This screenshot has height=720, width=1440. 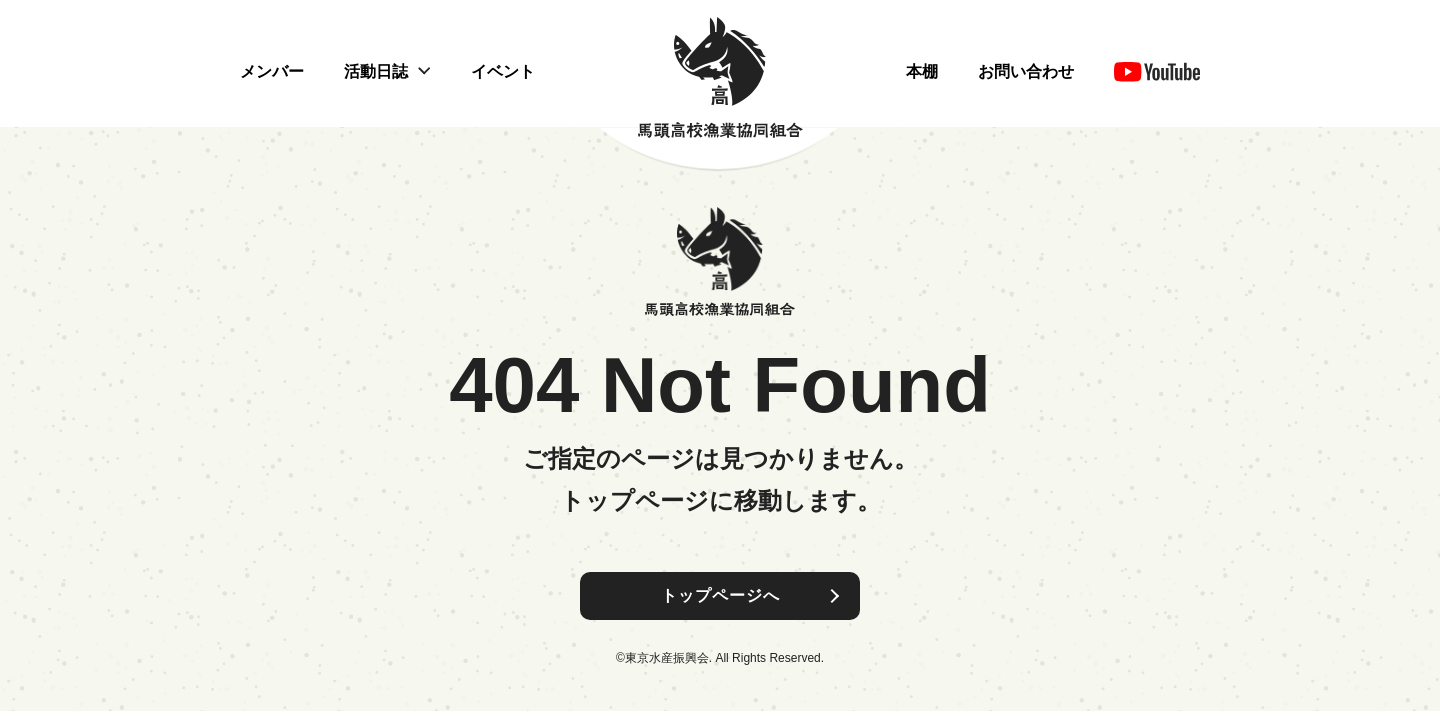 What do you see at coordinates (1026, 71) in the screenshot?
I see `お問い合わせ` at bounding box center [1026, 71].